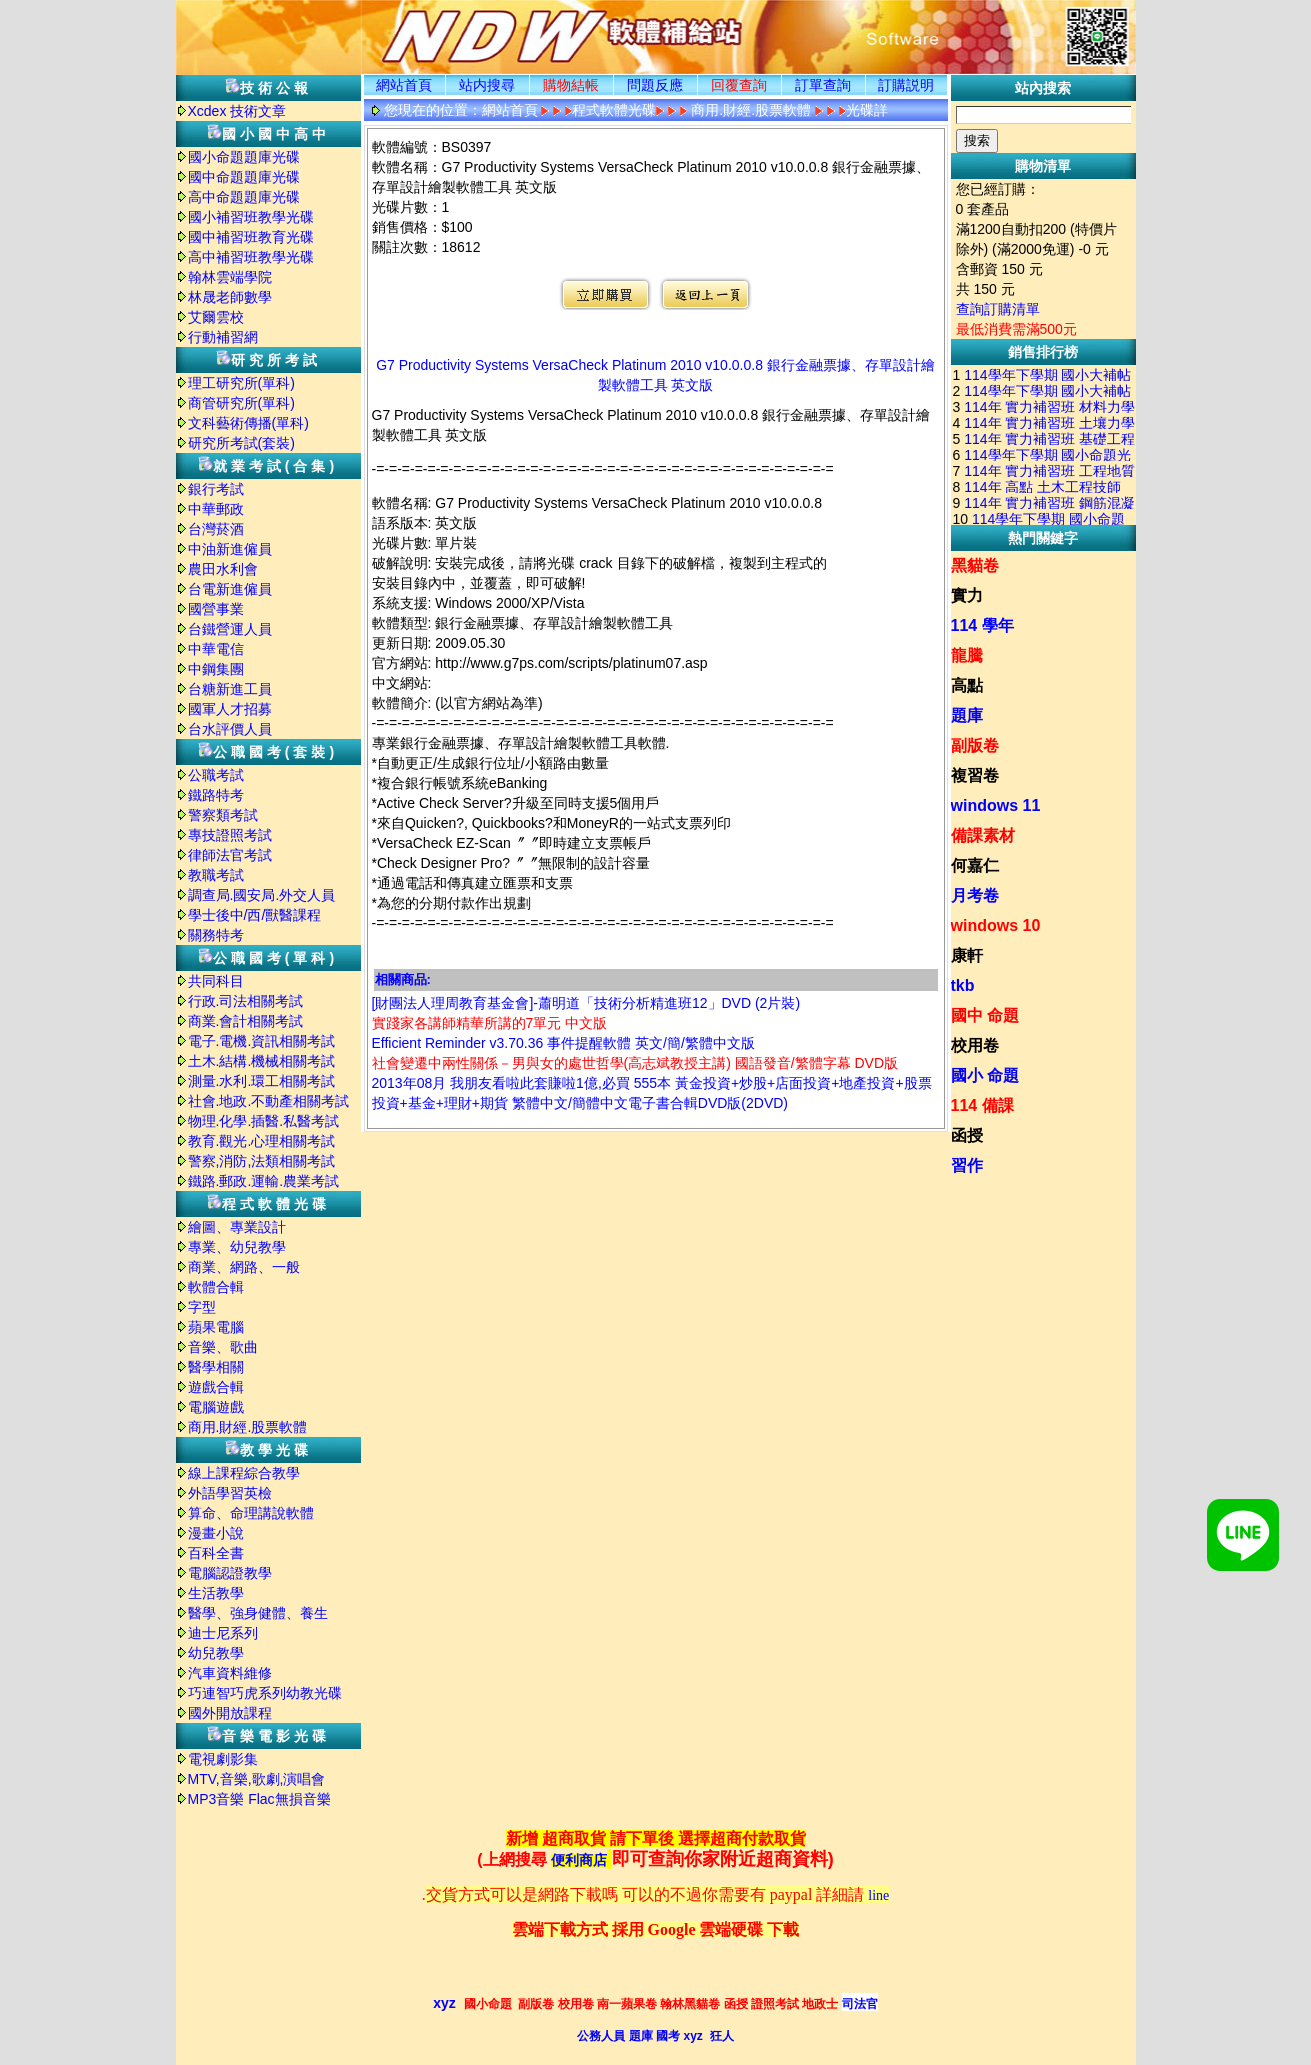 This screenshot has height=2065, width=1311. Describe the element at coordinates (216, 649) in the screenshot. I see `中華電信` at that location.